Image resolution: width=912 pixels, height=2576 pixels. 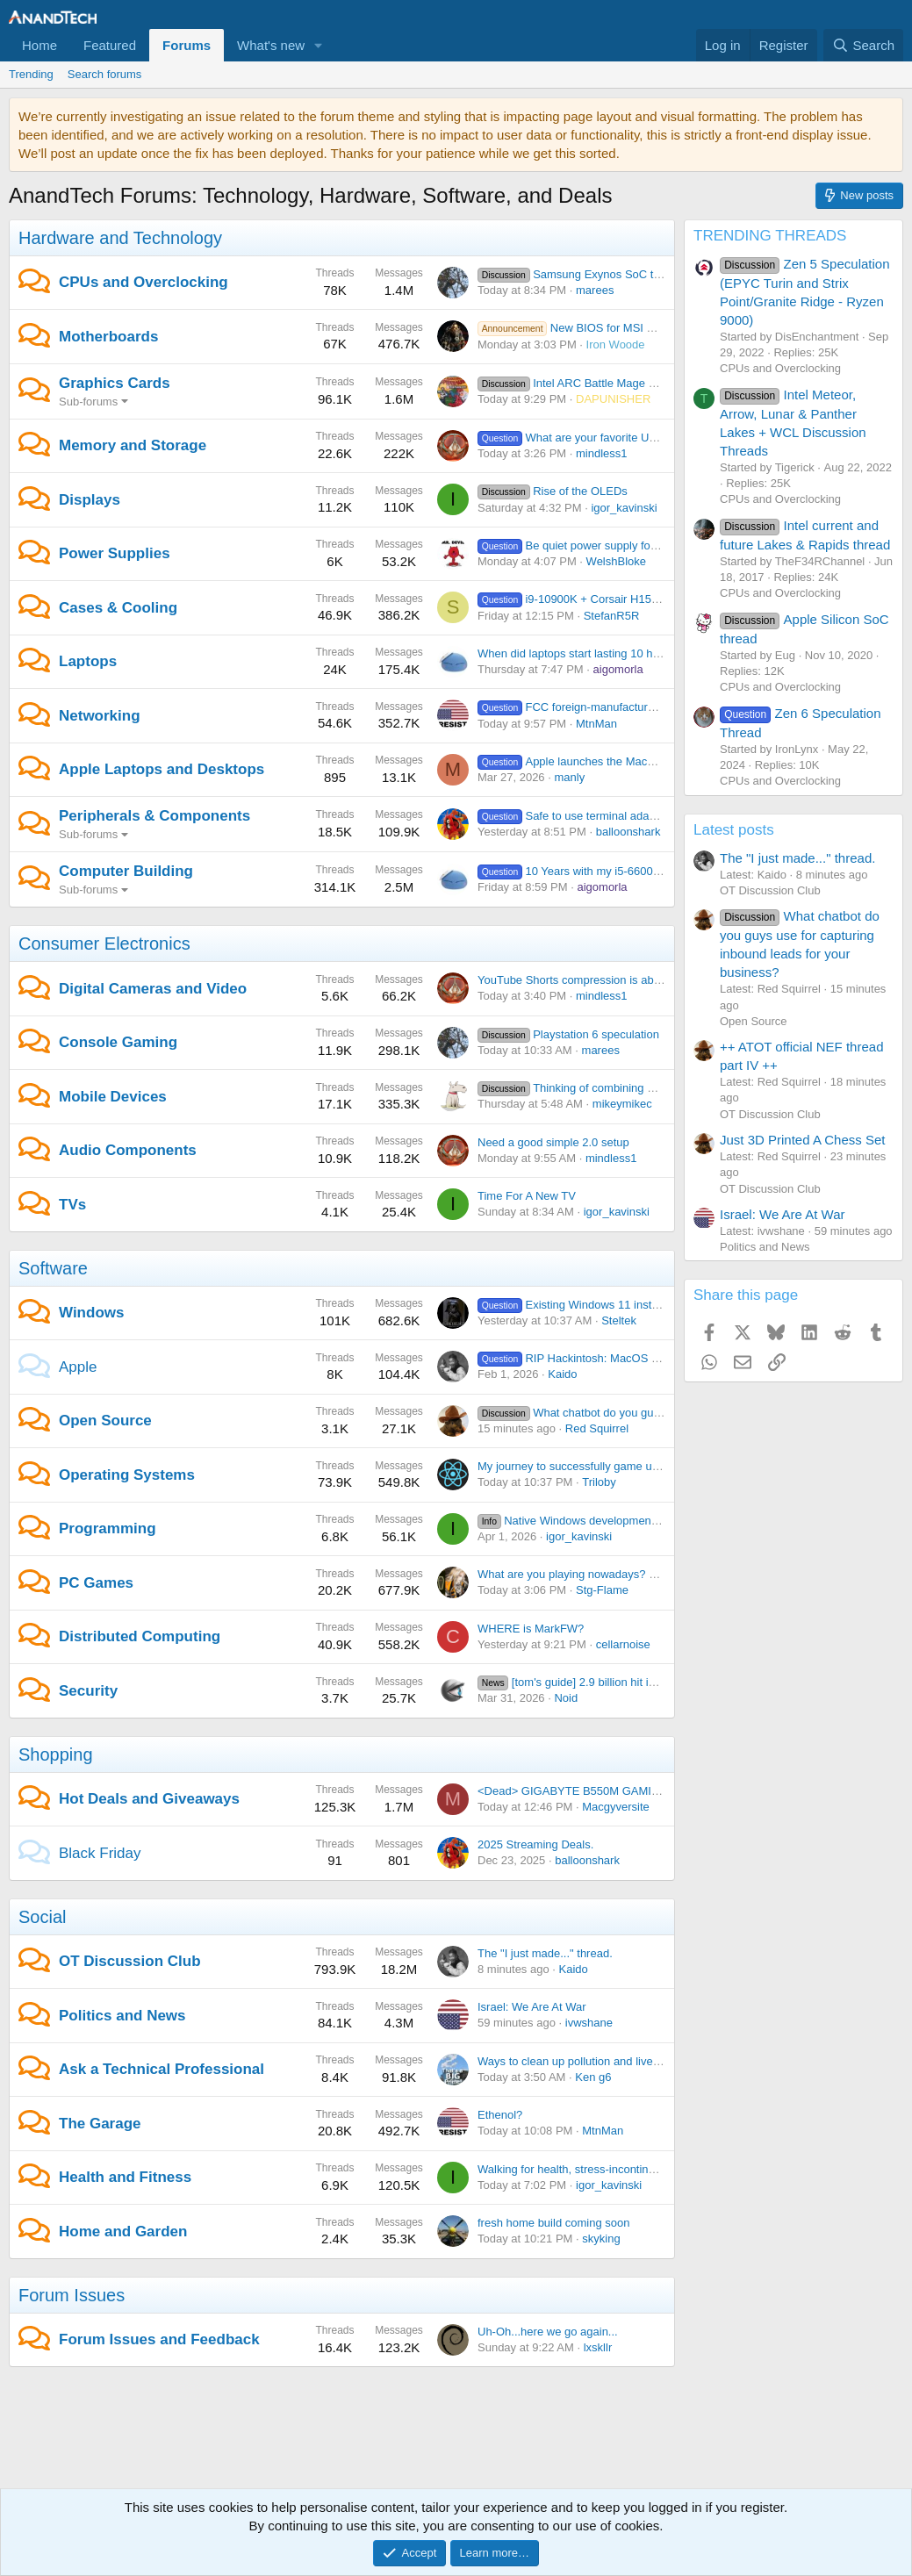 I want to click on [Search], so click(x=863, y=45).